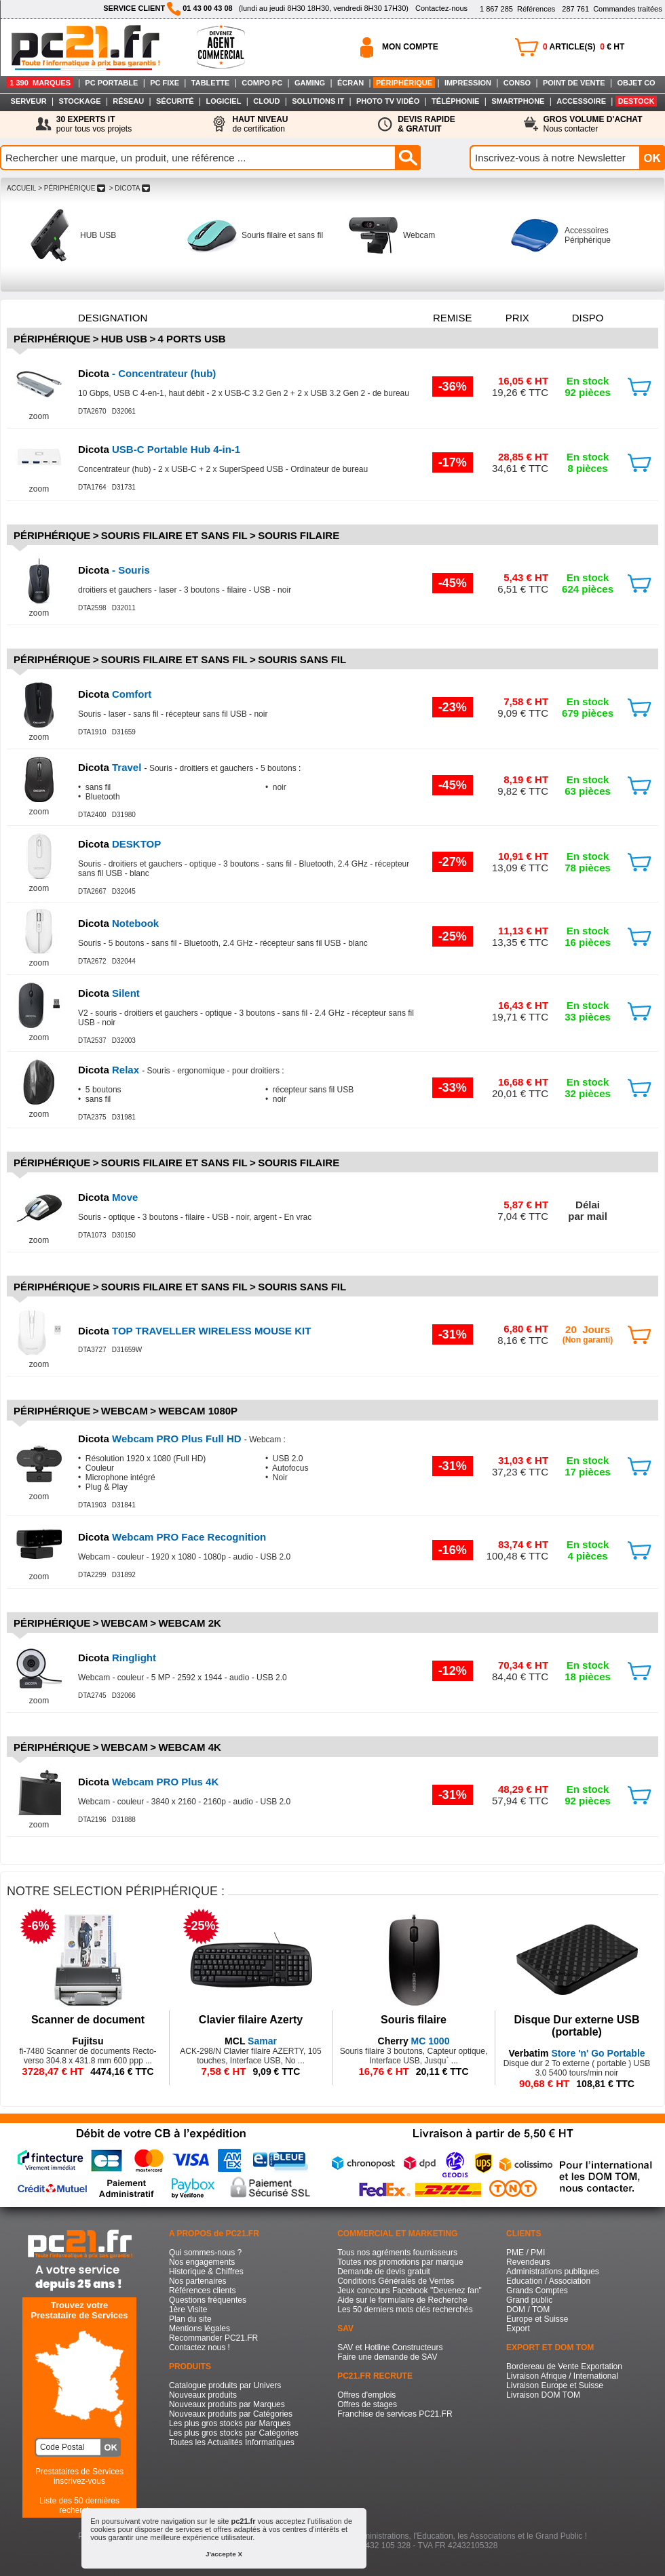 The image size is (665, 2576). Describe the element at coordinates (564, 2366) in the screenshot. I see `Bordereau de Vente Exportation` at that location.